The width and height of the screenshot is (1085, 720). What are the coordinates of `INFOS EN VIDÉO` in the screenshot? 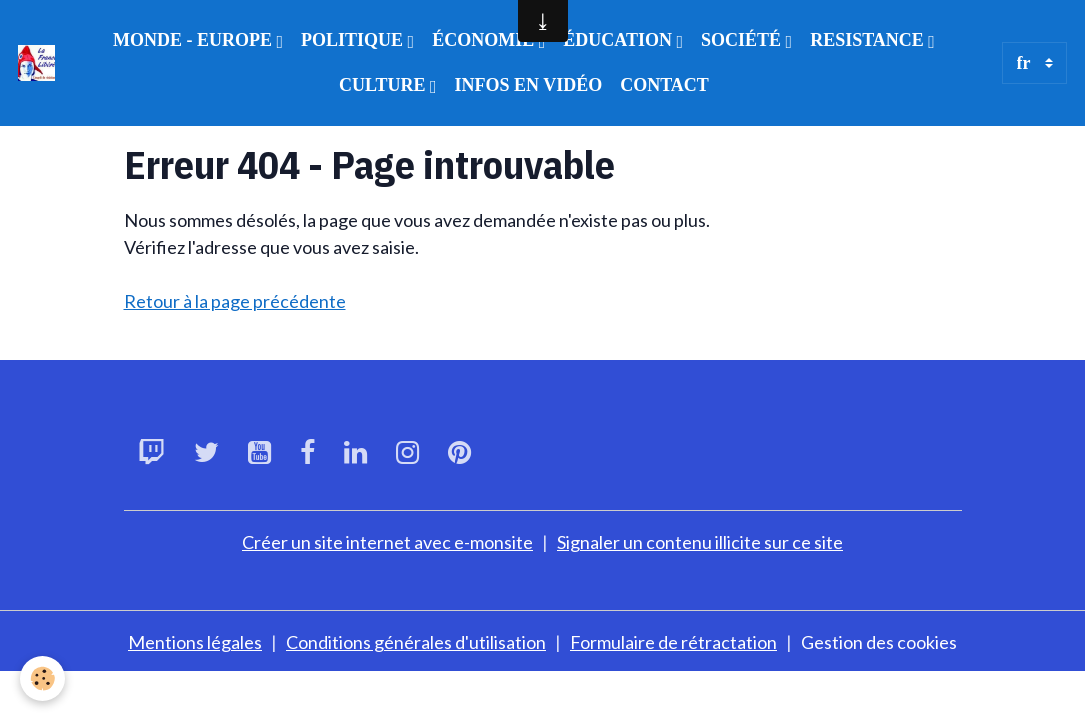 It's located at (528, 85).